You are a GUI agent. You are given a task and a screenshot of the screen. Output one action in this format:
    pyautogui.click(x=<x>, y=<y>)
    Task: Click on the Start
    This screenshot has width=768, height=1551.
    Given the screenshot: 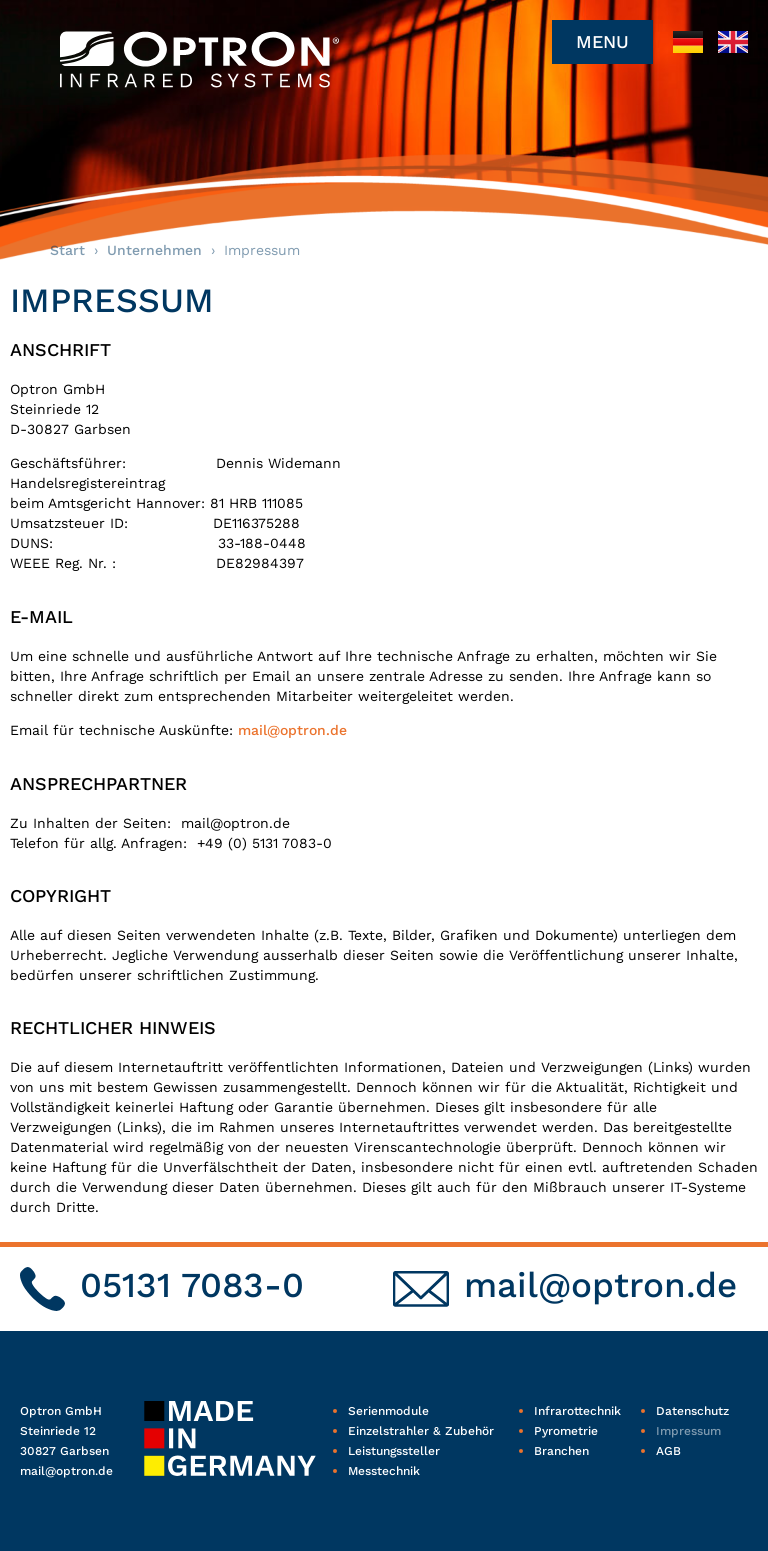 What is the action you would take?
    pyautogui.click(x=67, y=250)
    